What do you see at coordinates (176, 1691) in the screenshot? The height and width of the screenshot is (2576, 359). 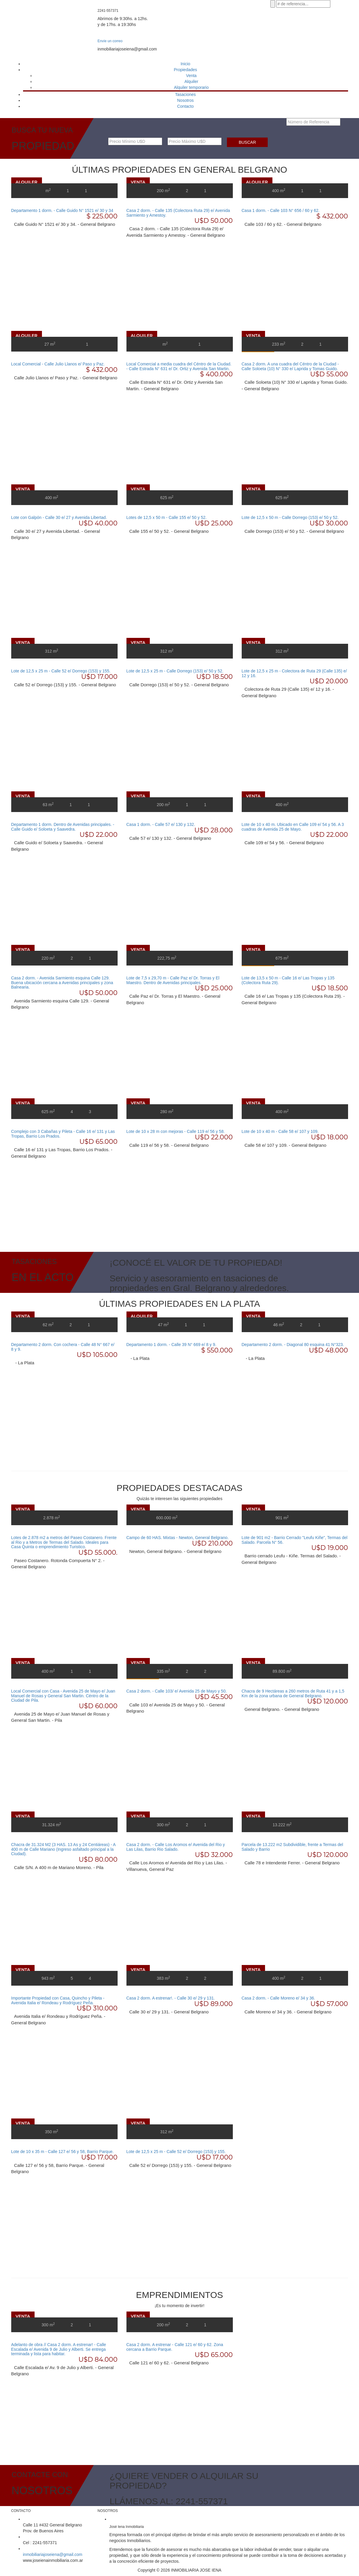 I see `Casa 2 dorm. - Calle 103/ e/ Avenida 25 de Mayo y 50.` at bounding box center [176, 1691].